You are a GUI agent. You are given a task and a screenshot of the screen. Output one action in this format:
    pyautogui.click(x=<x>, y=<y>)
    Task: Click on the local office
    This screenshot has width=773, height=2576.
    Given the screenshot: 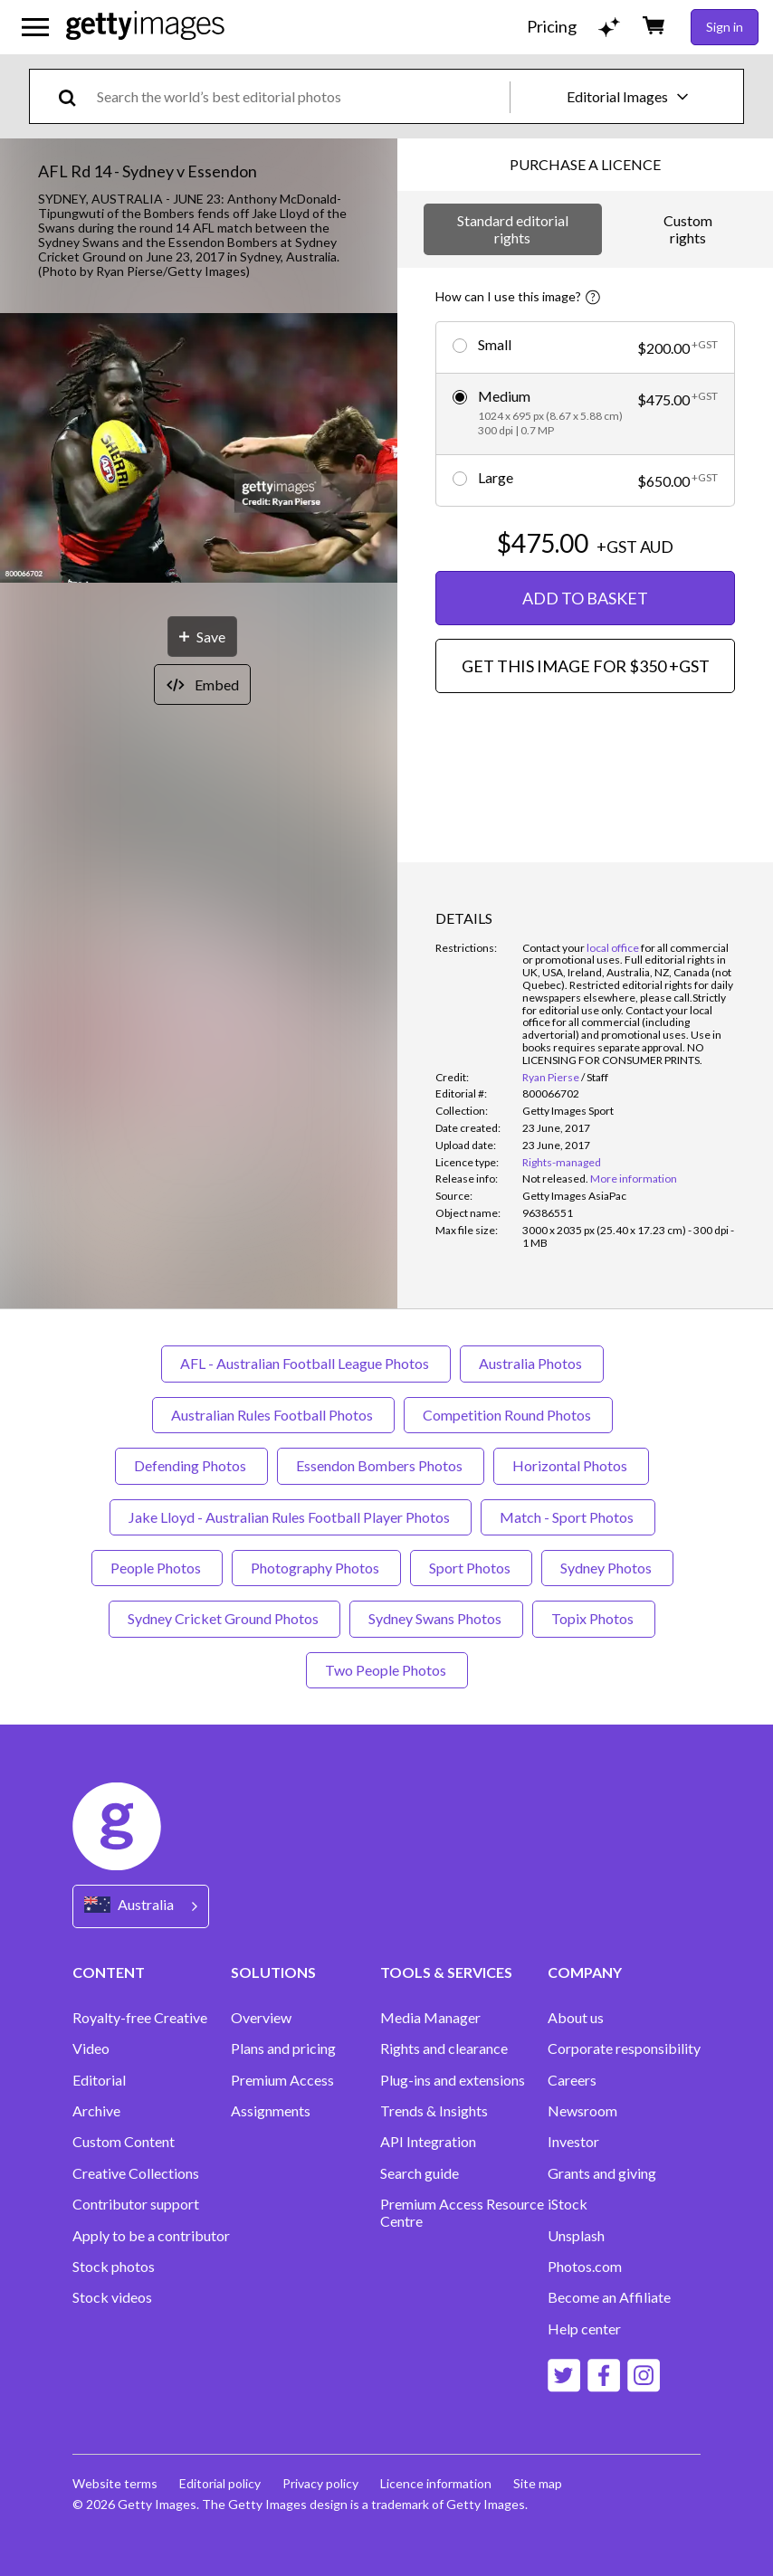 What is the action you would take?
    pyautogui.click(x=613, y=948)
    